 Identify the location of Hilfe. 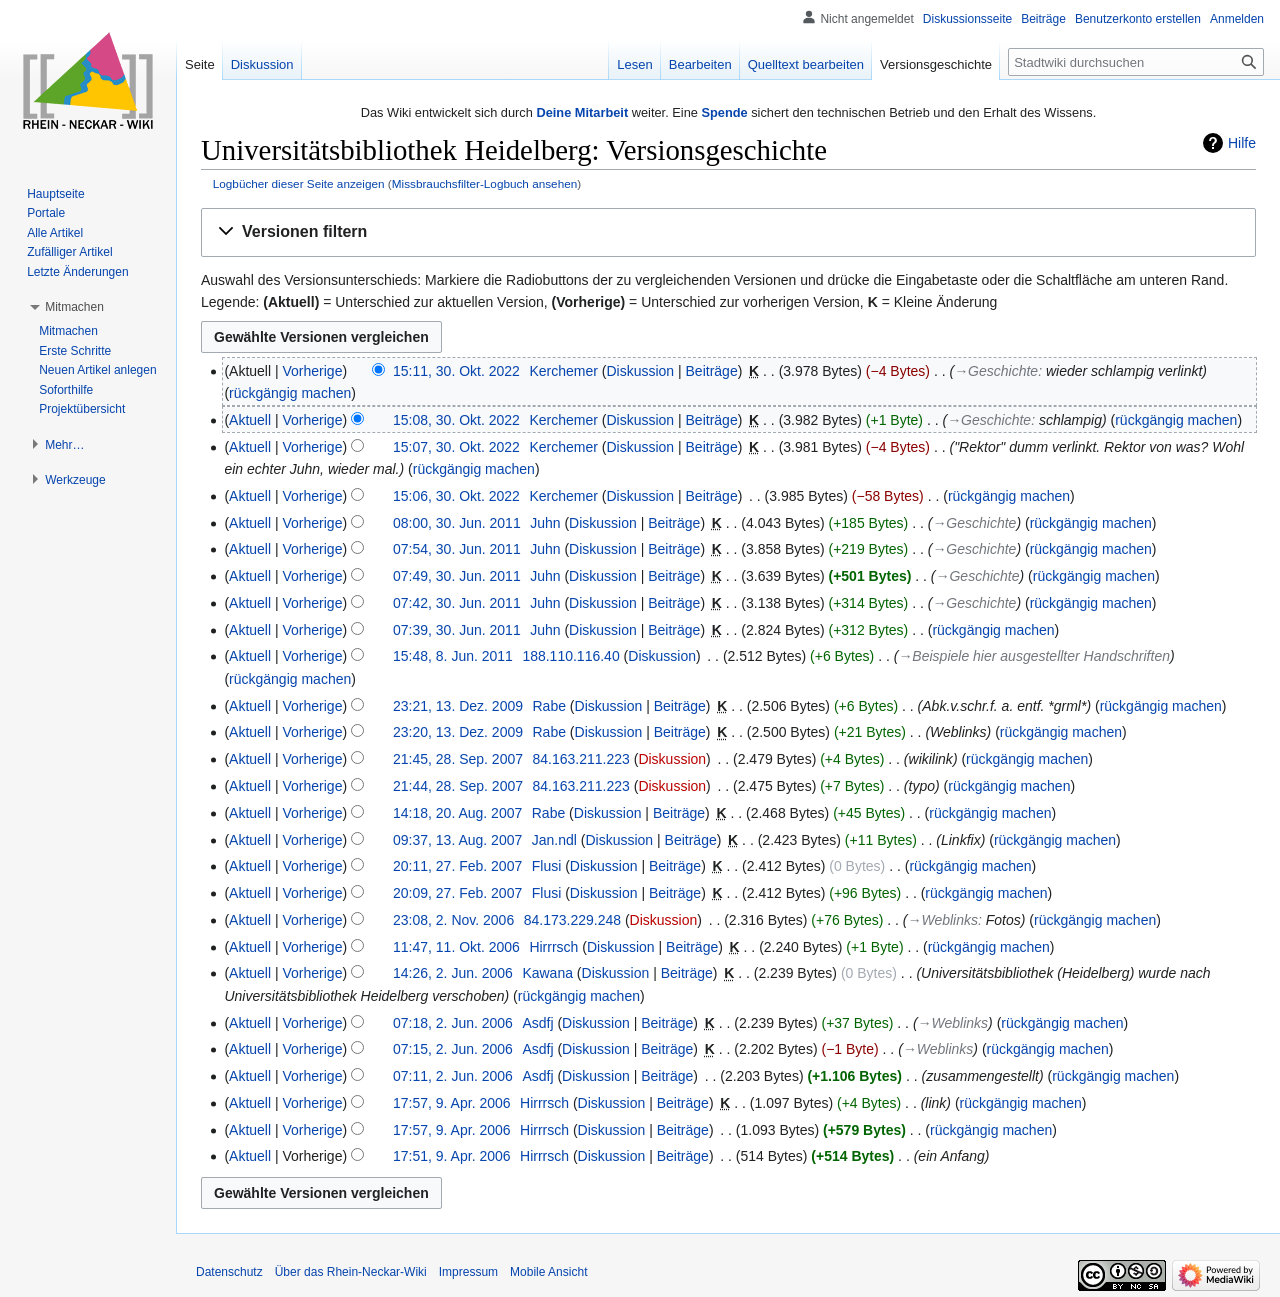
(1242, 143).